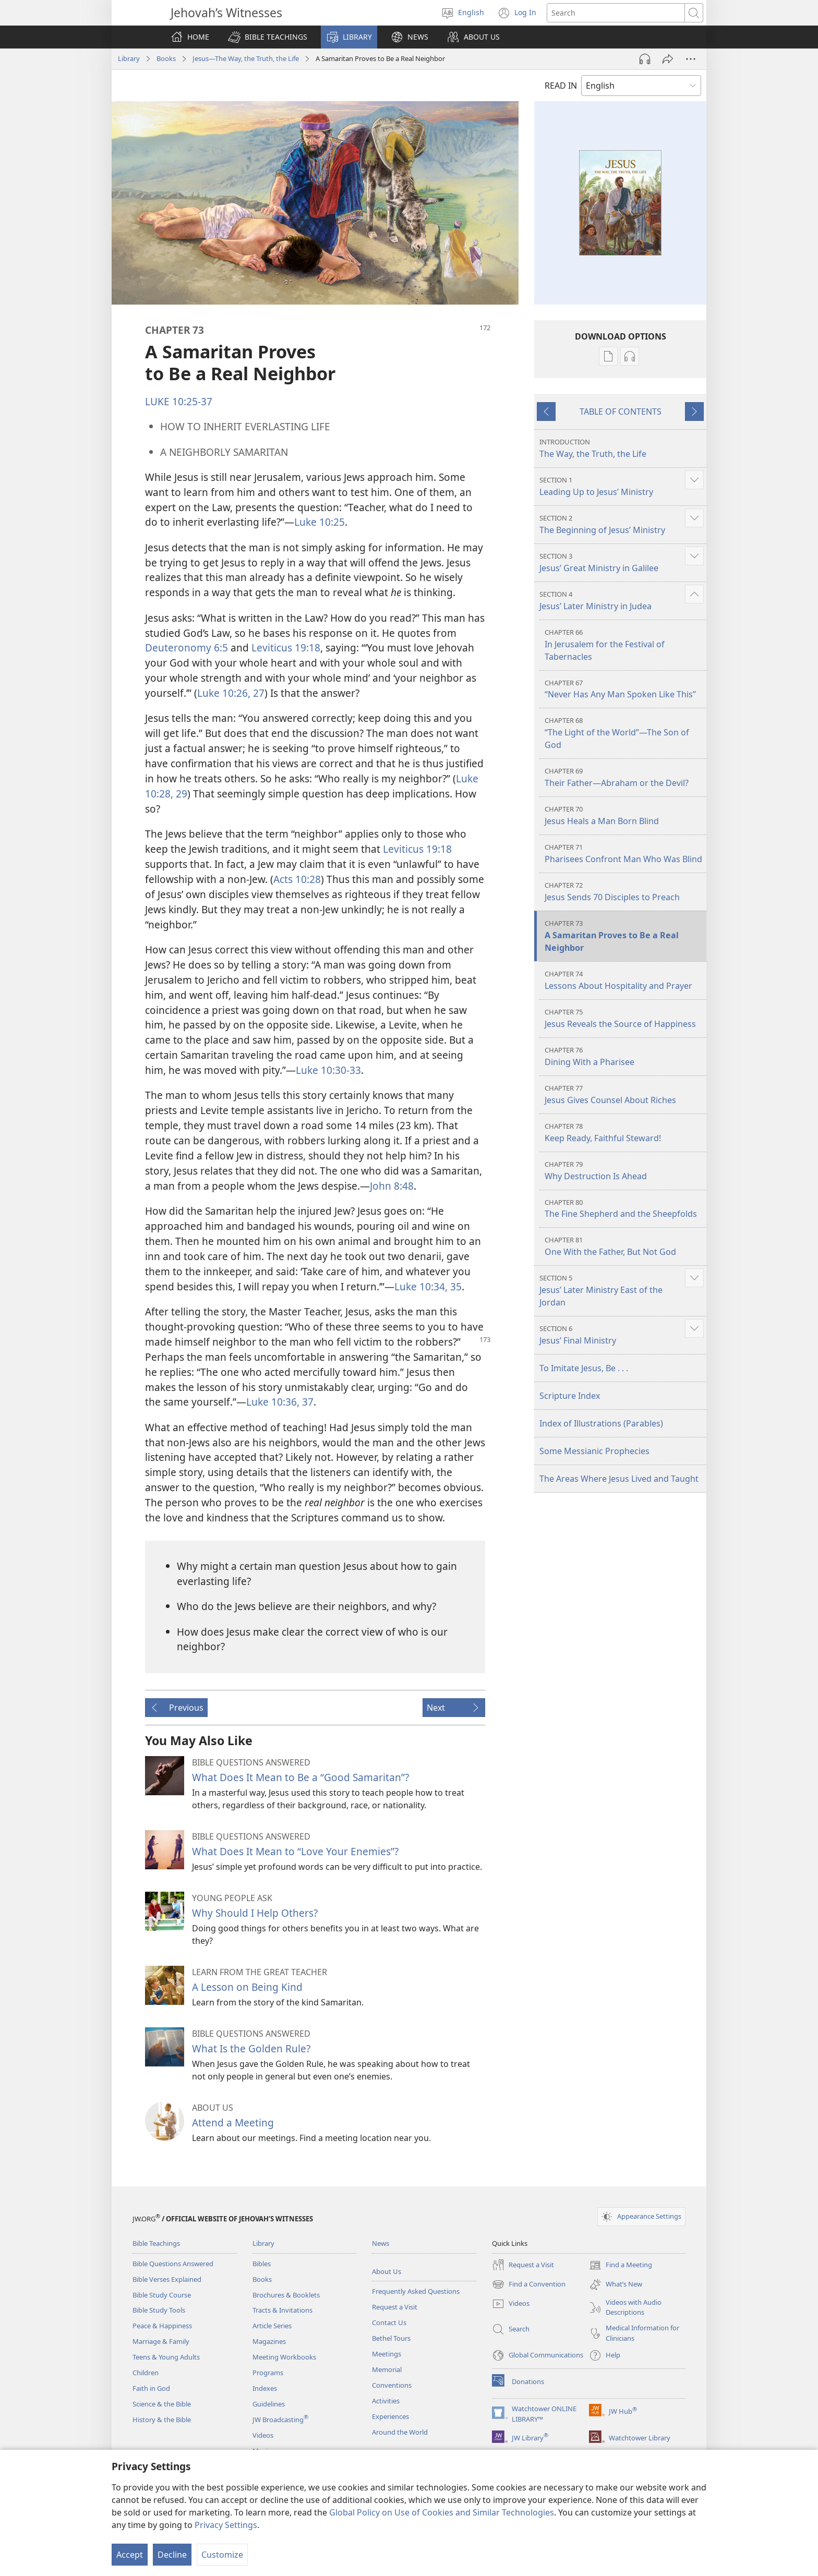 The height and width of the screenshot is (2576, 818). Describe the element at coordinates (624, 1170) in the screenshot. I see `Why Destruction Is Ahead` at that location.